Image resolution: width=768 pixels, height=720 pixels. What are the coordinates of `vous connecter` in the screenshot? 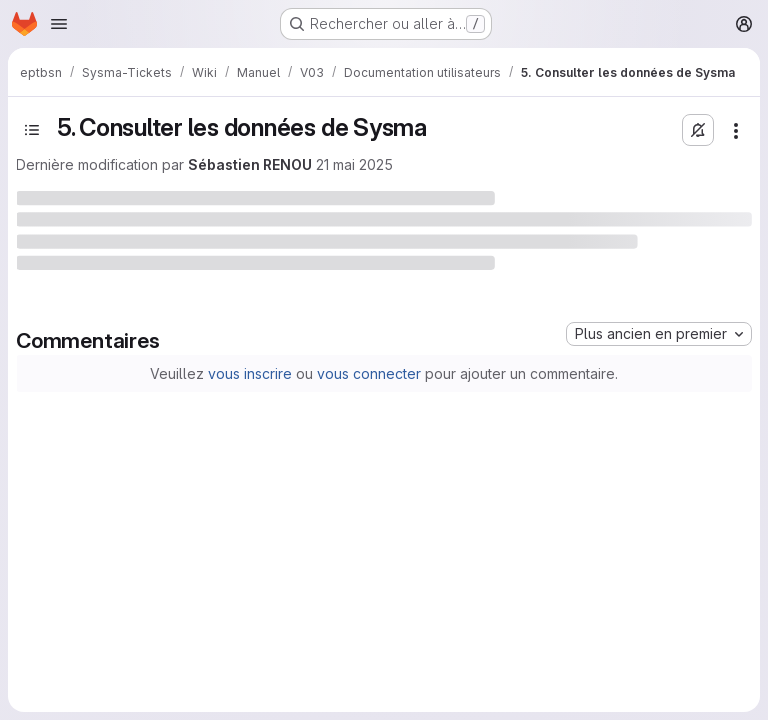 It's located at (369, 373).